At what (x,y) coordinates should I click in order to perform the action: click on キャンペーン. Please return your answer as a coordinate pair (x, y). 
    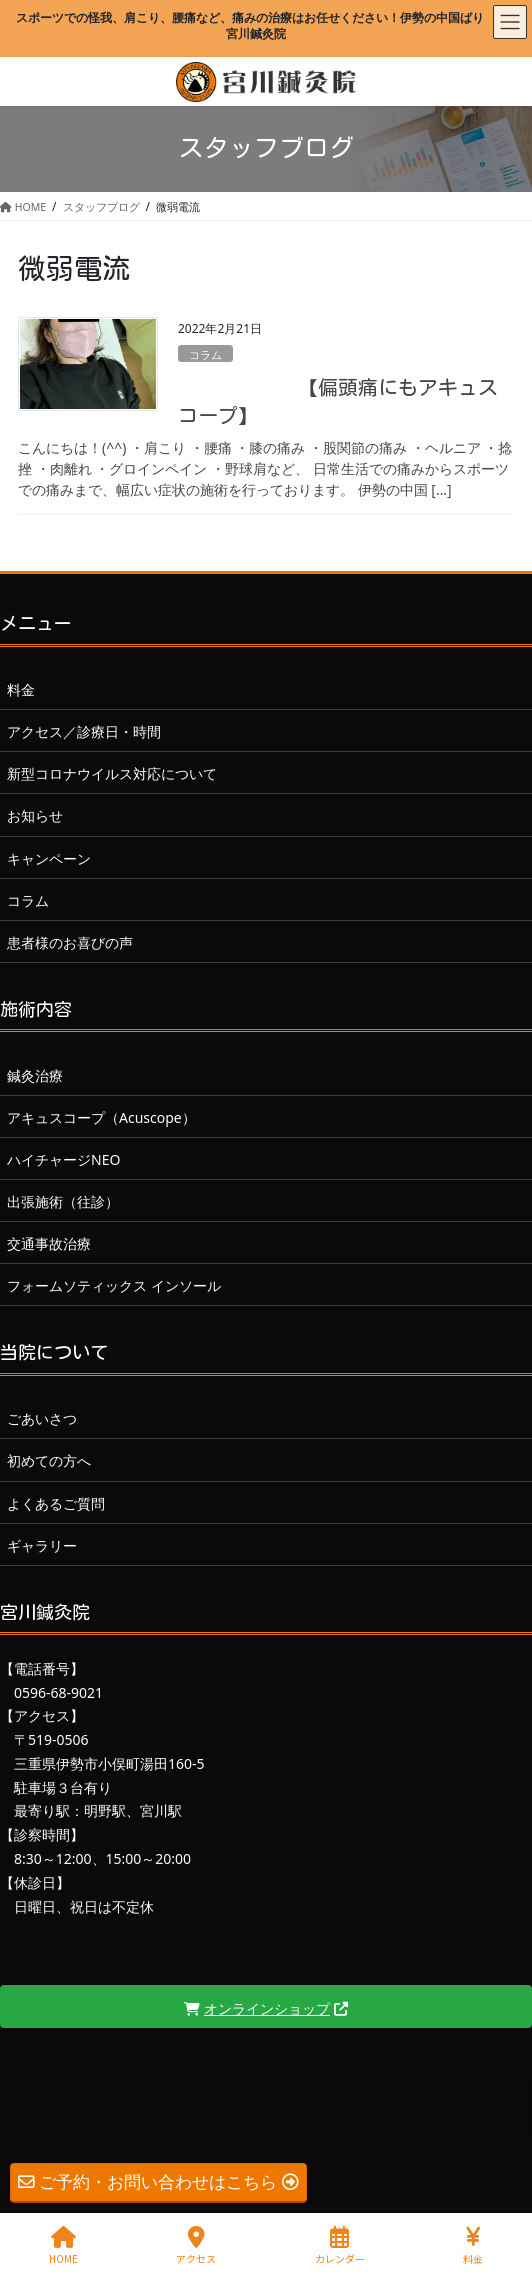
    Looking at the image, I should click on (49, 858).